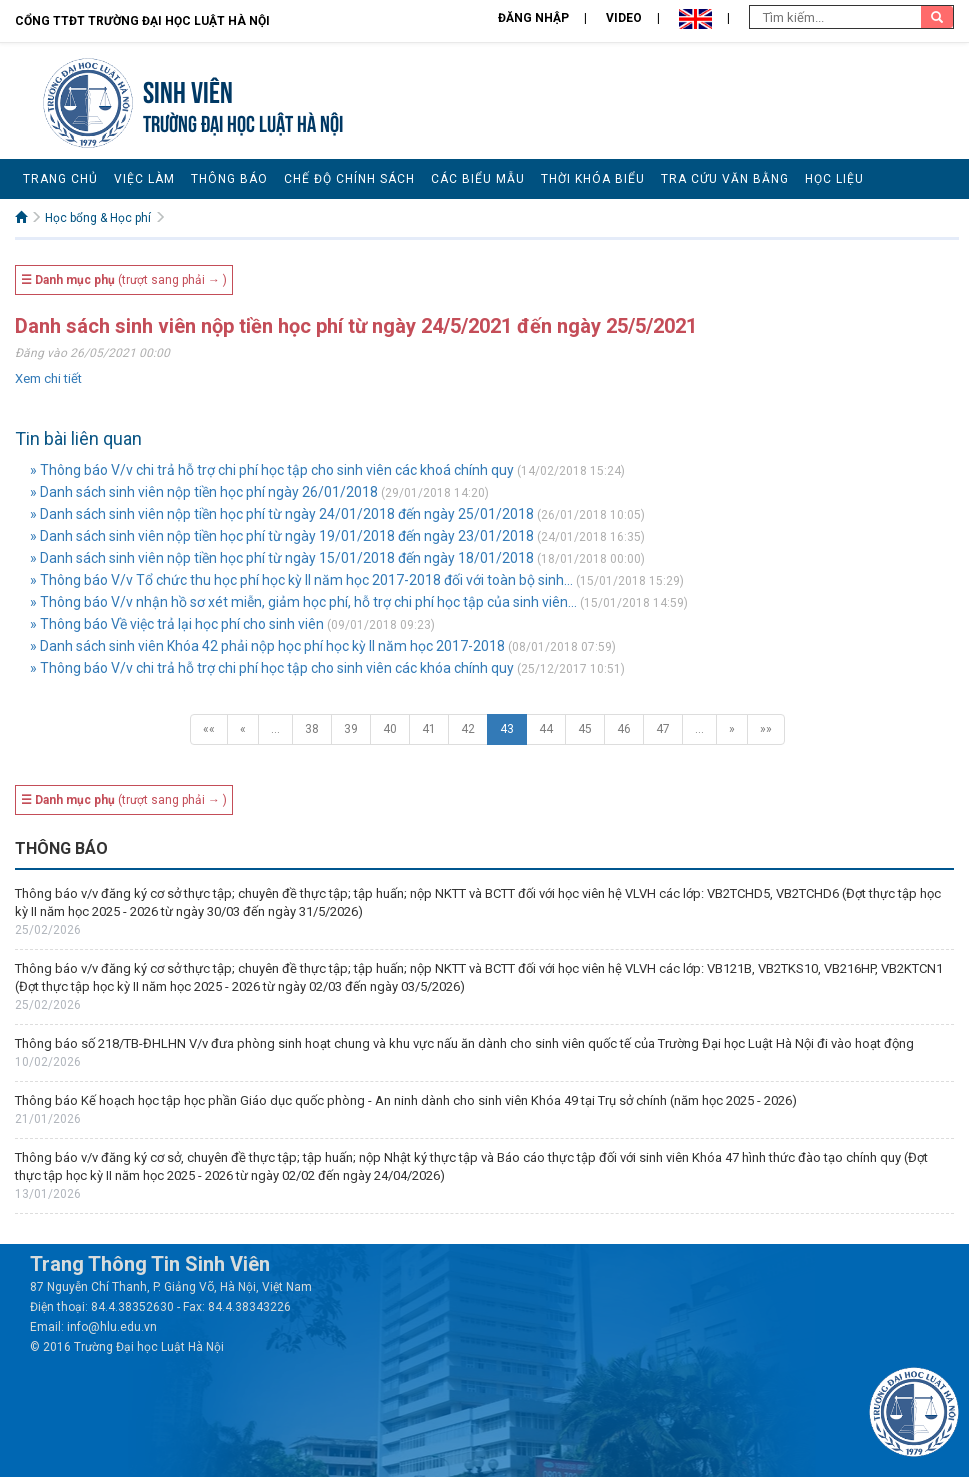 The height and width of the screenshot is (1477, 969). I want to click on 40, so click(390, 729).